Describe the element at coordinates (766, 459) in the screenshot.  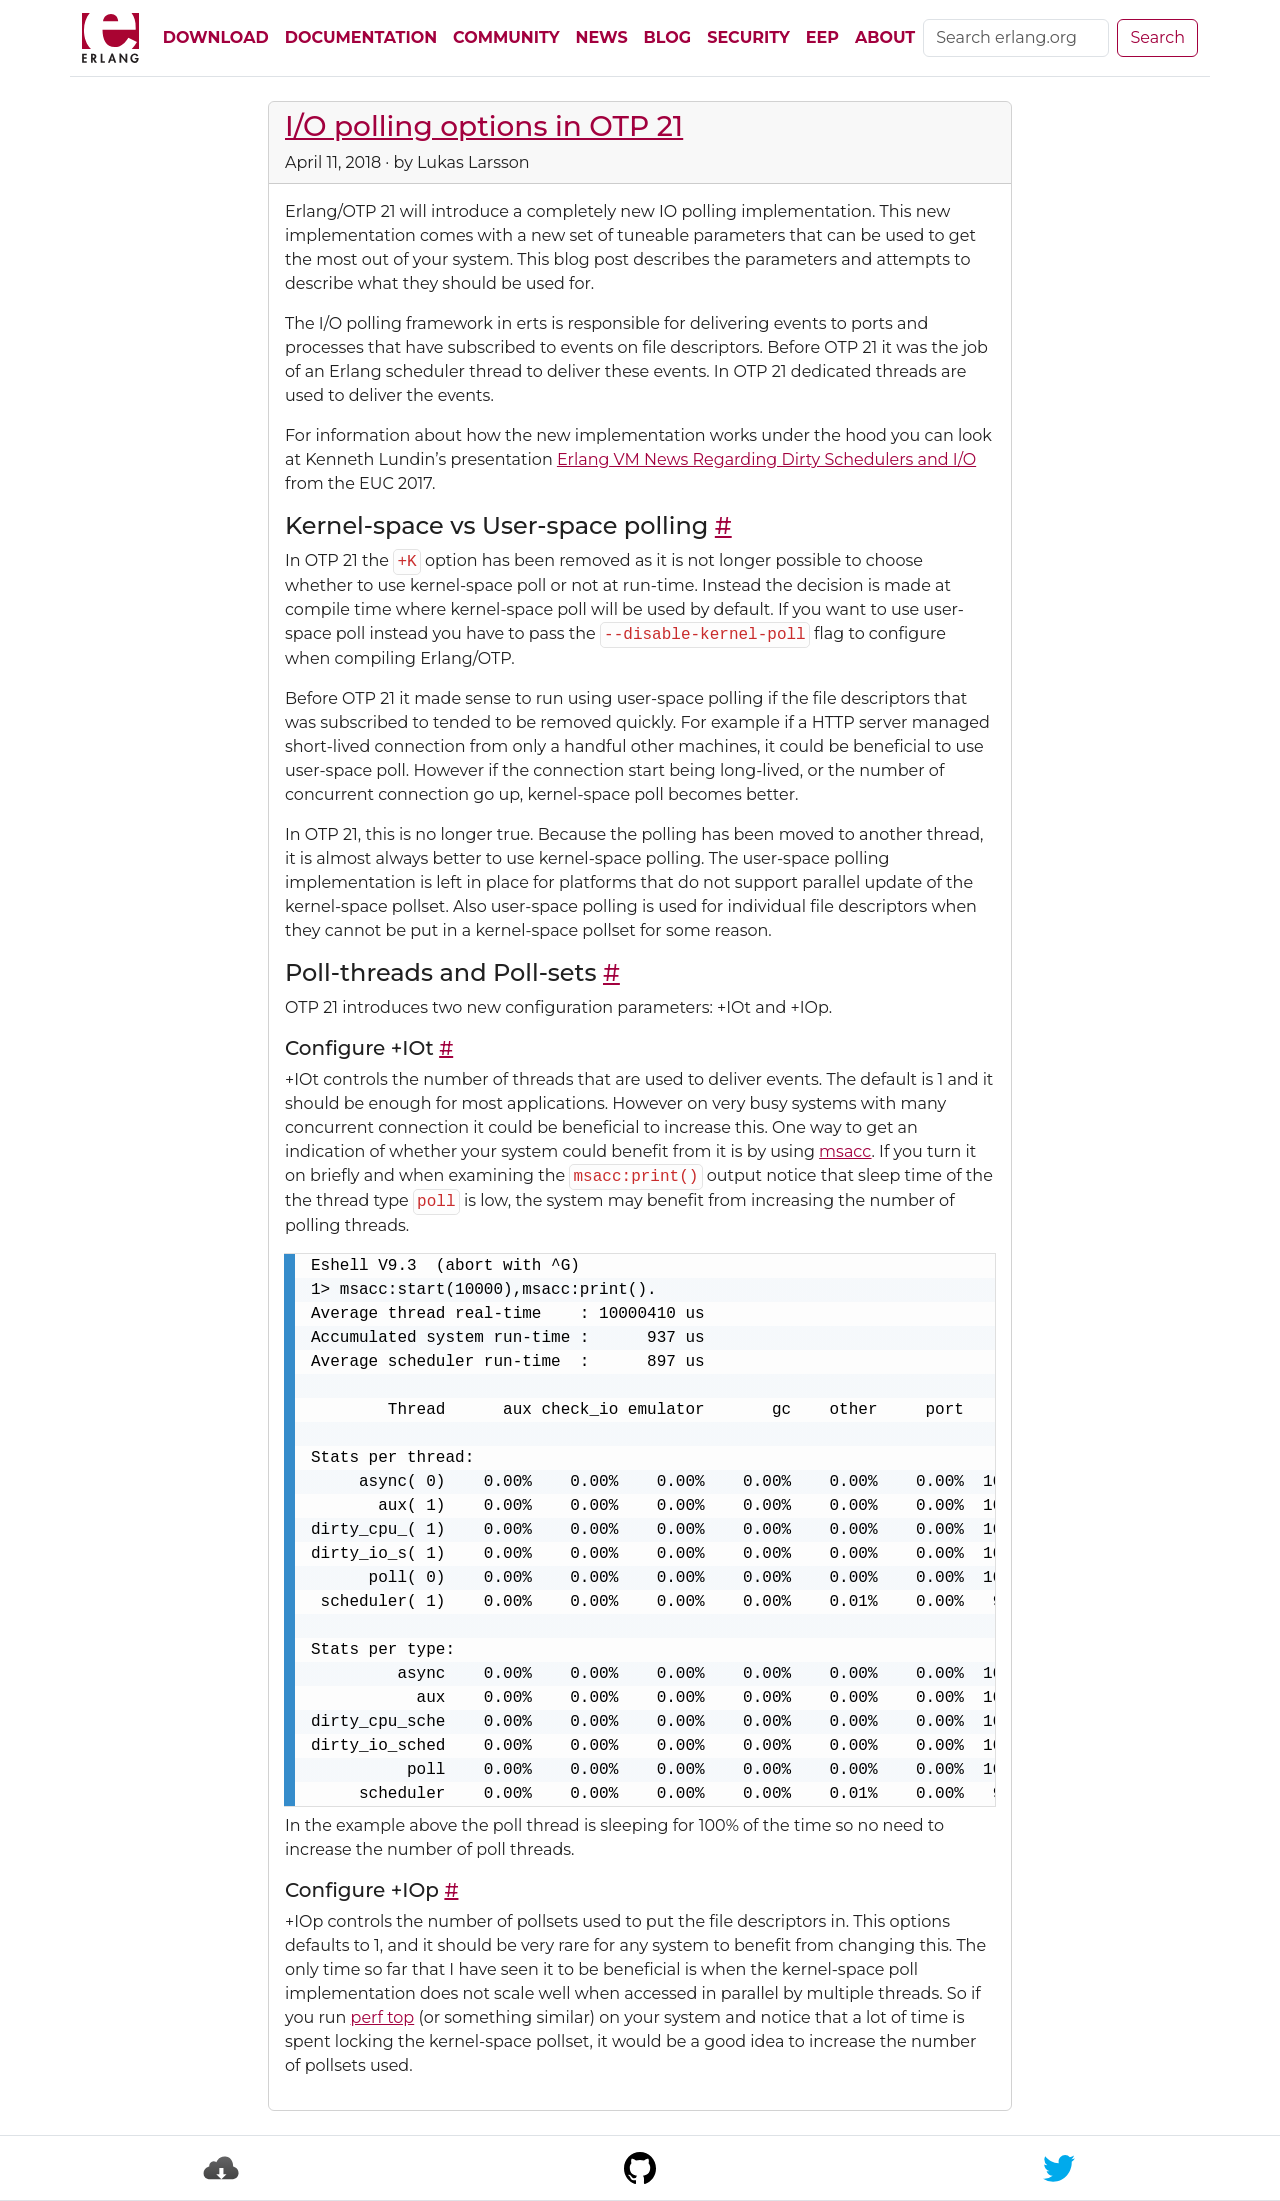
I see `Erlang VM News Regarding Dirty Schedulers and I/O` at that location.